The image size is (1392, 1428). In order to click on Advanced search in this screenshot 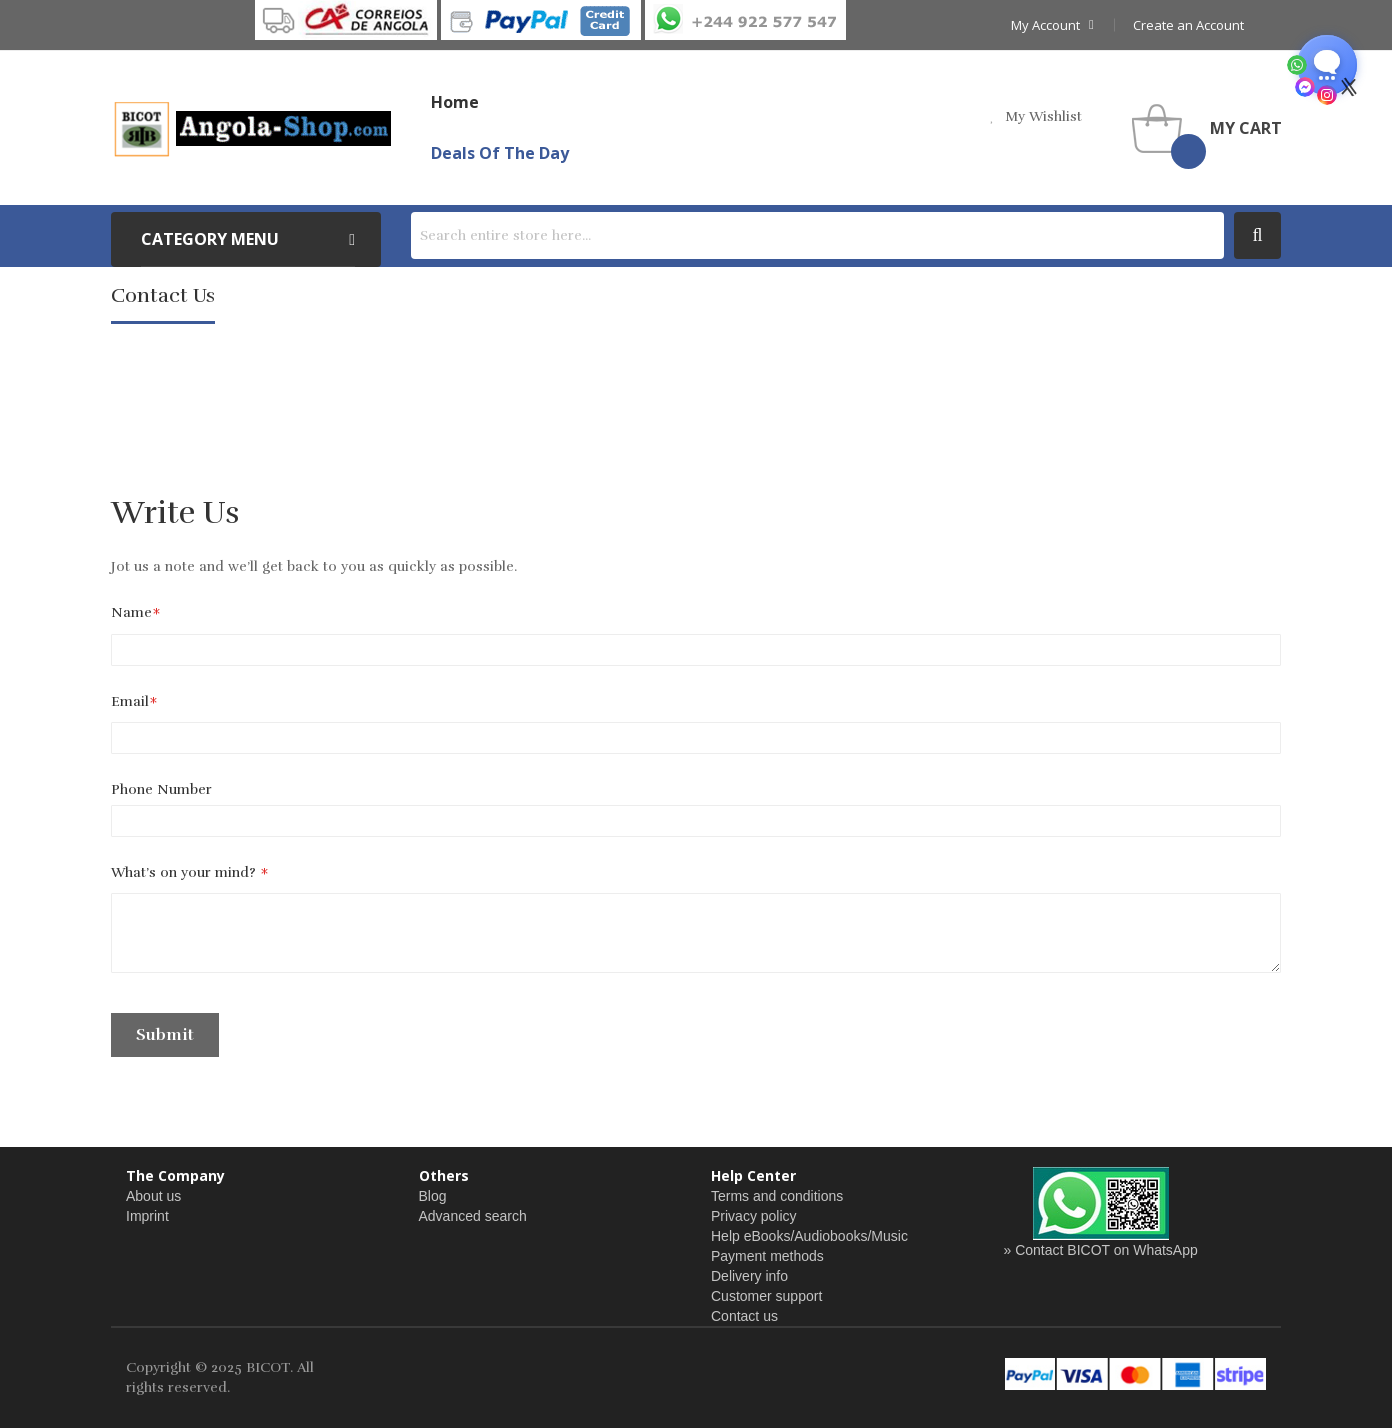, I will do `click(473, 1216)`.